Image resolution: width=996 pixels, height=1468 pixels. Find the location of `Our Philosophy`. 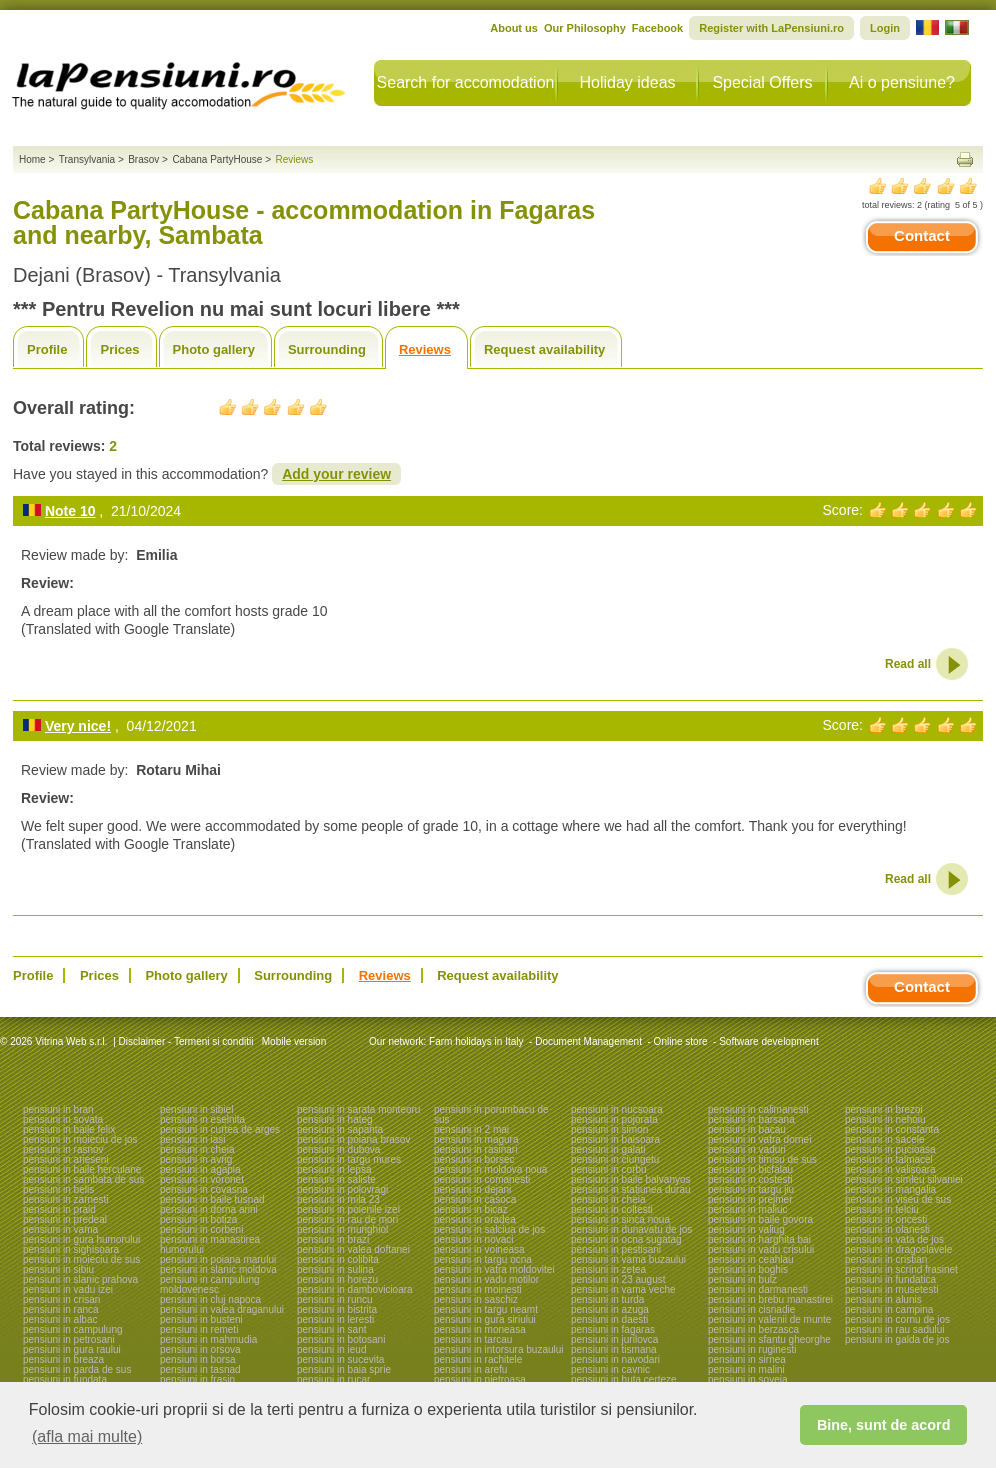

Our Philosophy is located at coordinates (585, 28).